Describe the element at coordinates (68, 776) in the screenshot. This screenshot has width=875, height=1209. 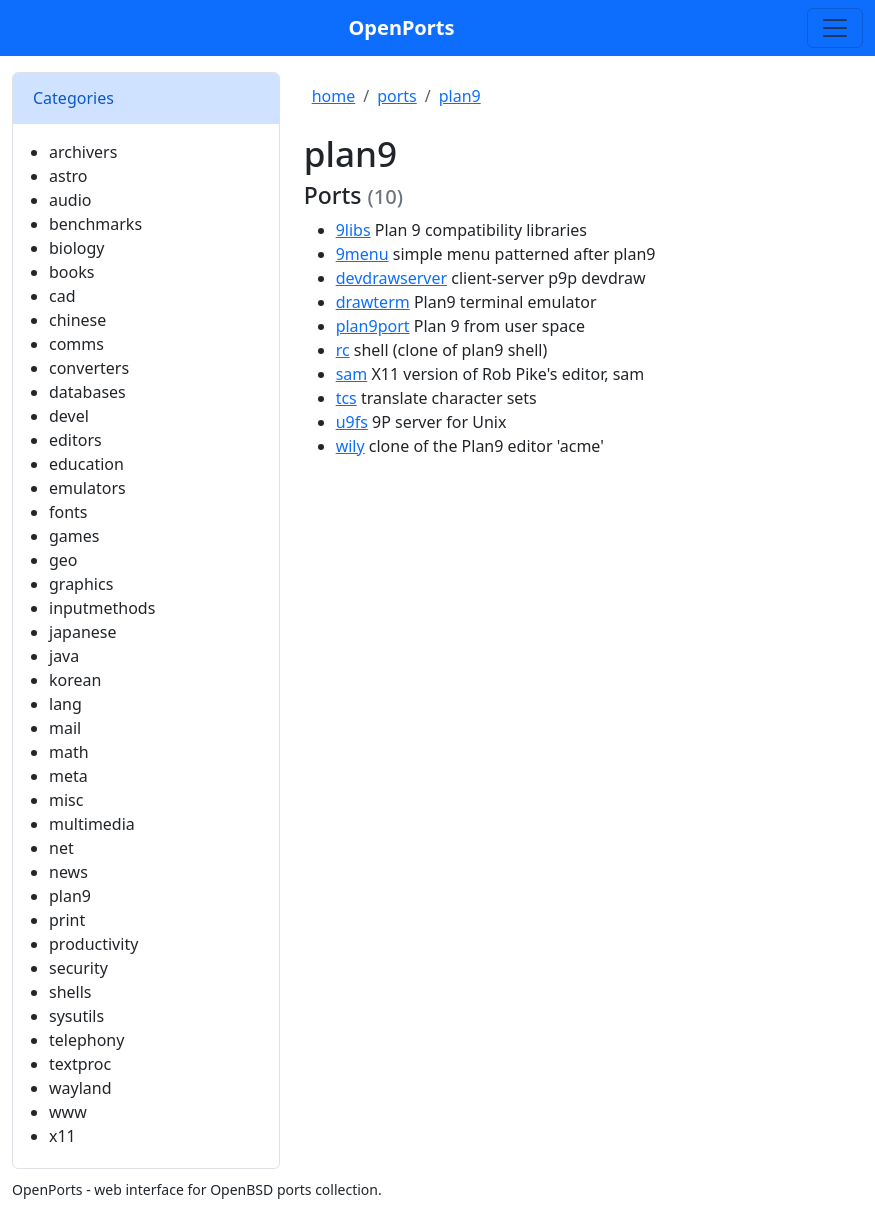
I see `meta` at that location.